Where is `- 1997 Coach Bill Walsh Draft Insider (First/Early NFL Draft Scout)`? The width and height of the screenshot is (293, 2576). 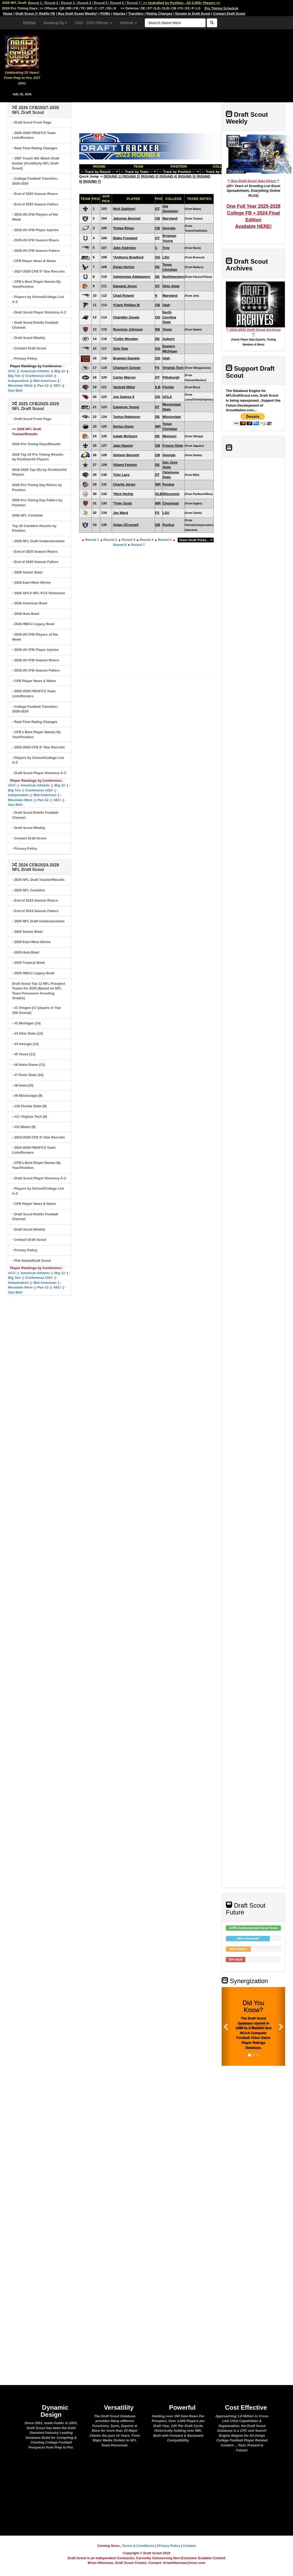
- 1997 Coach Bill Walsh Draft Insider (First/Early NFL Draft Scout) is located at coordinates (35, 163).